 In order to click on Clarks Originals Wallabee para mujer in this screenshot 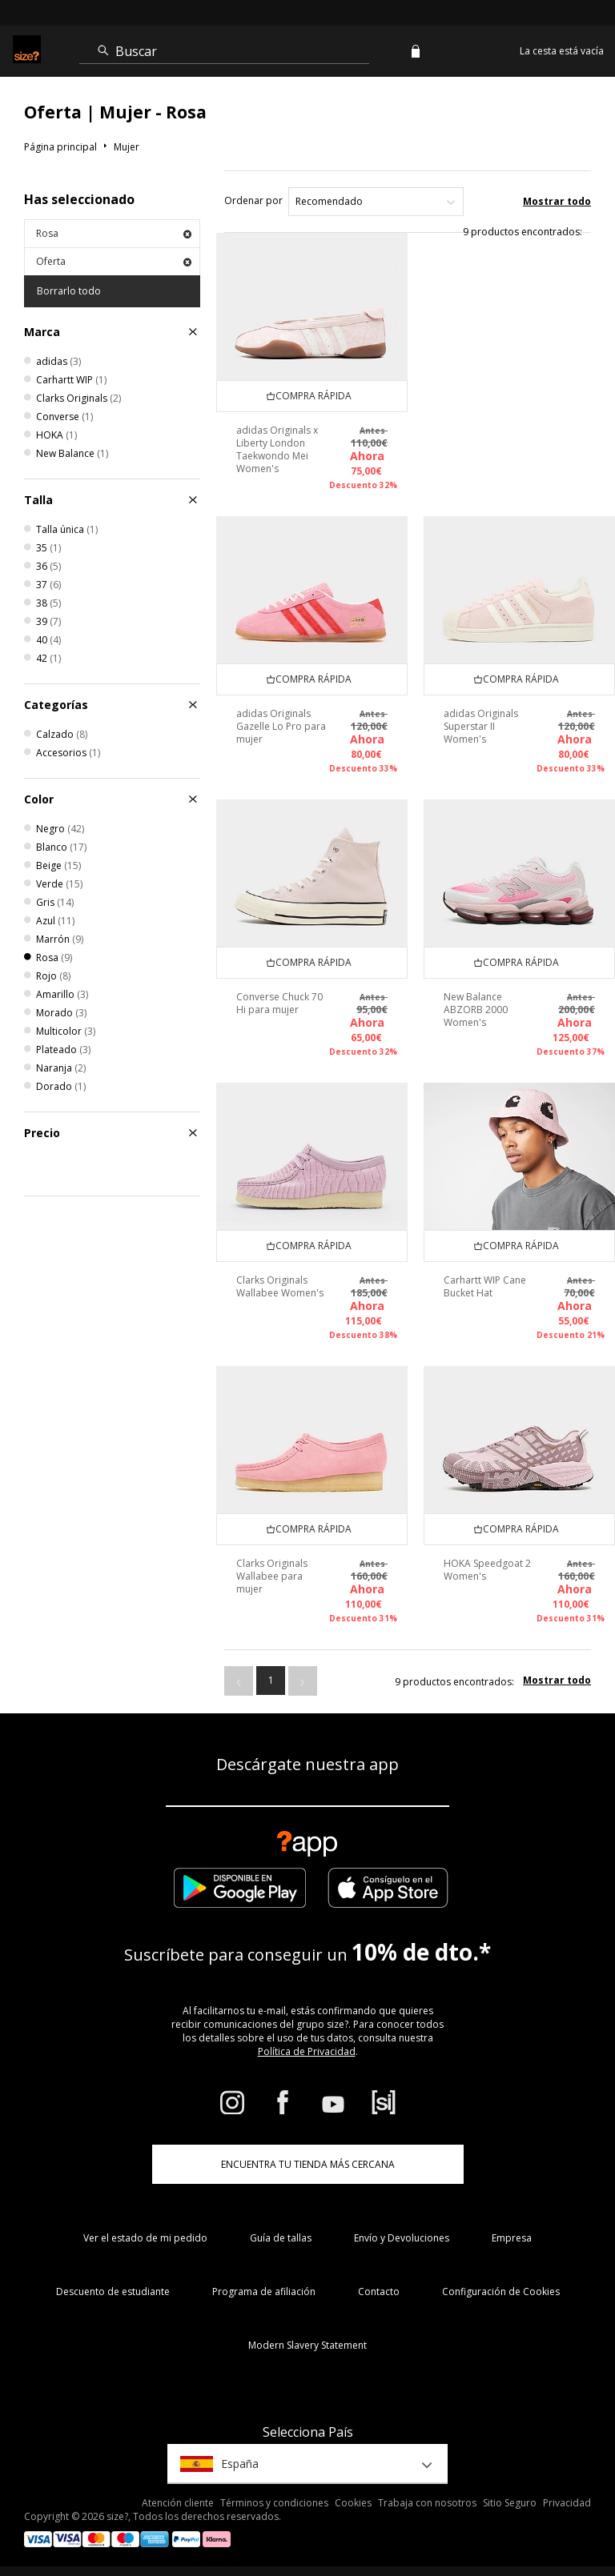, I will do `click(272, 1576)`.